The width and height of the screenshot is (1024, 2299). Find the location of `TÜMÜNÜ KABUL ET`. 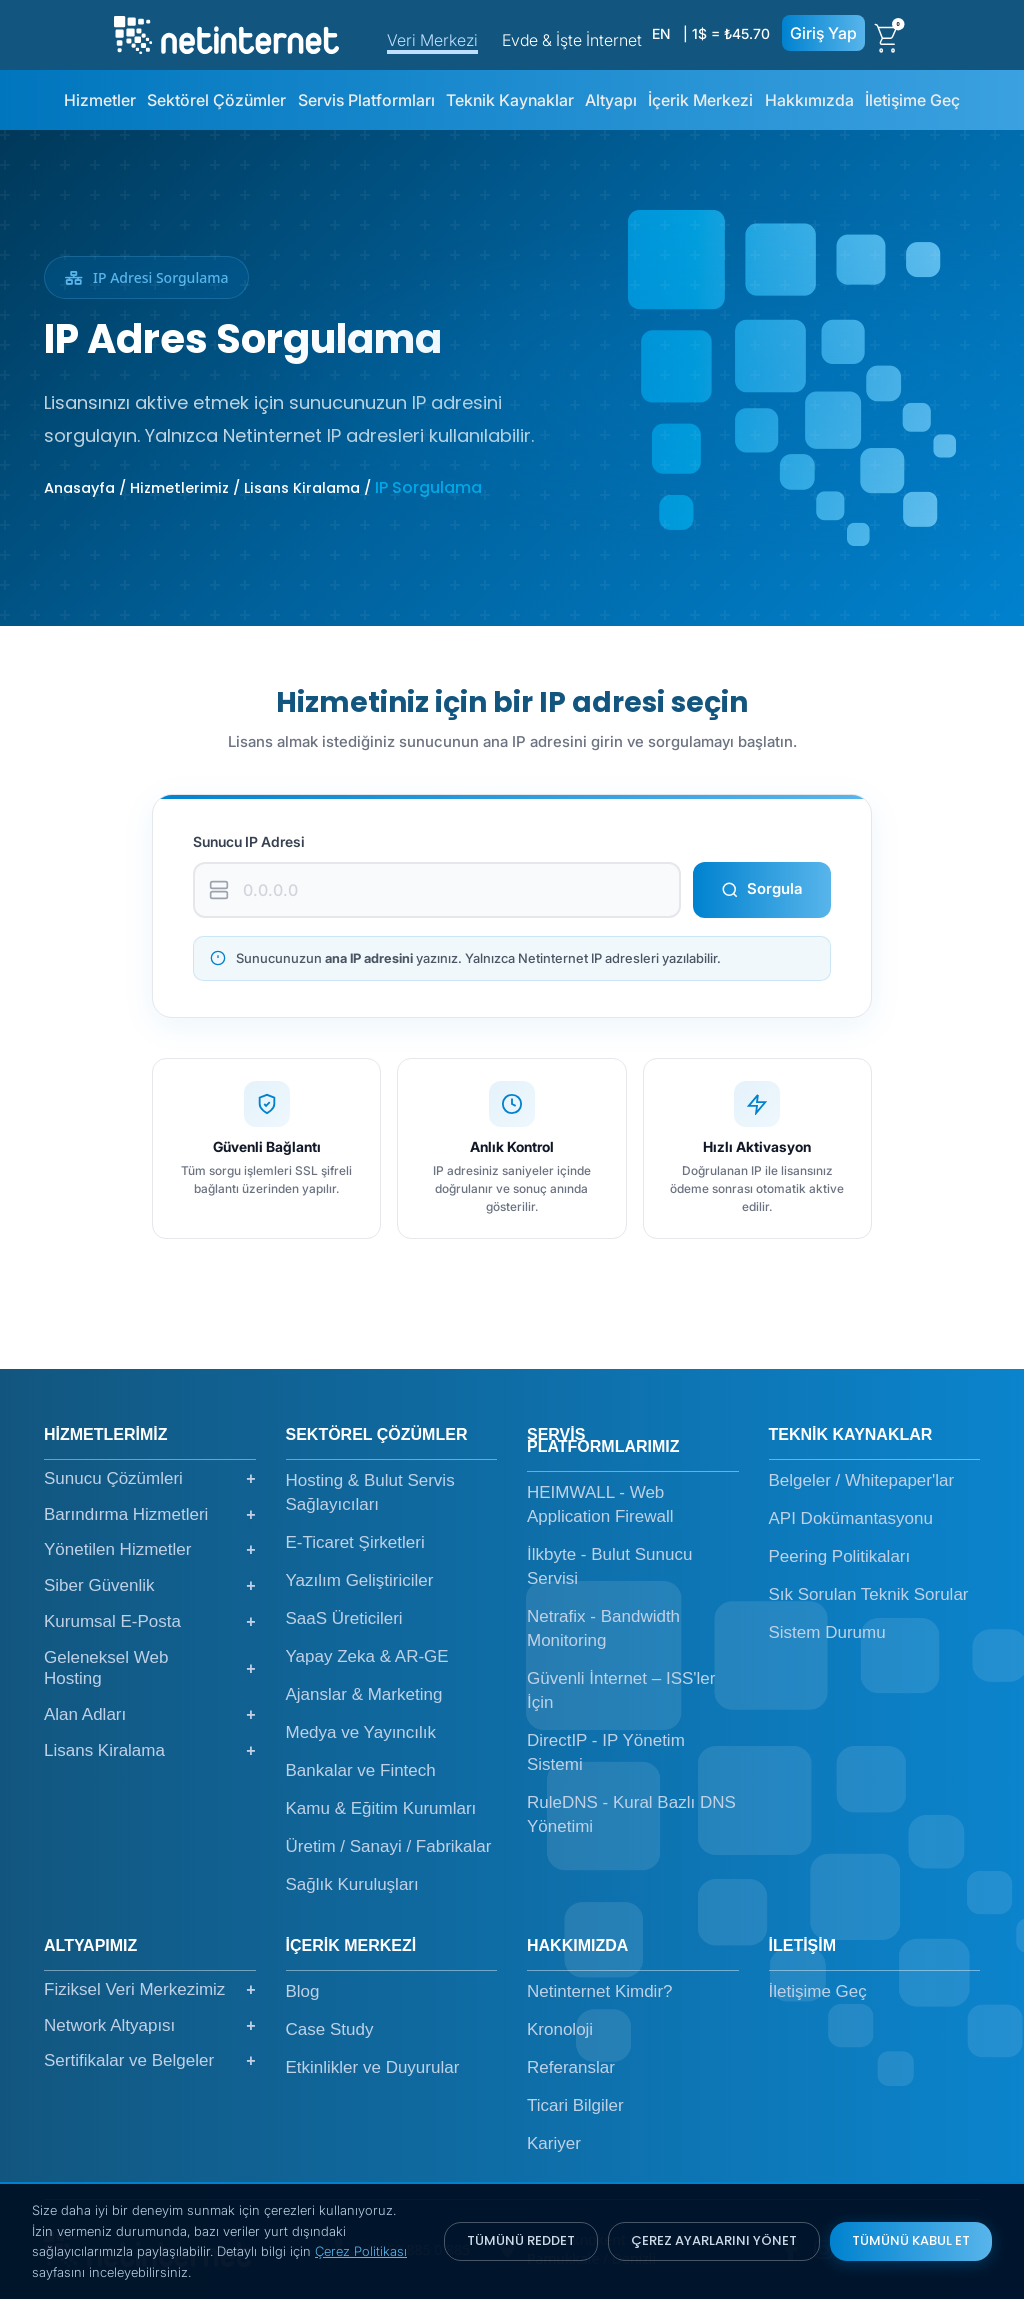

TÜMÜNÜ KABUL ET is located at coordinates (911, 2240).